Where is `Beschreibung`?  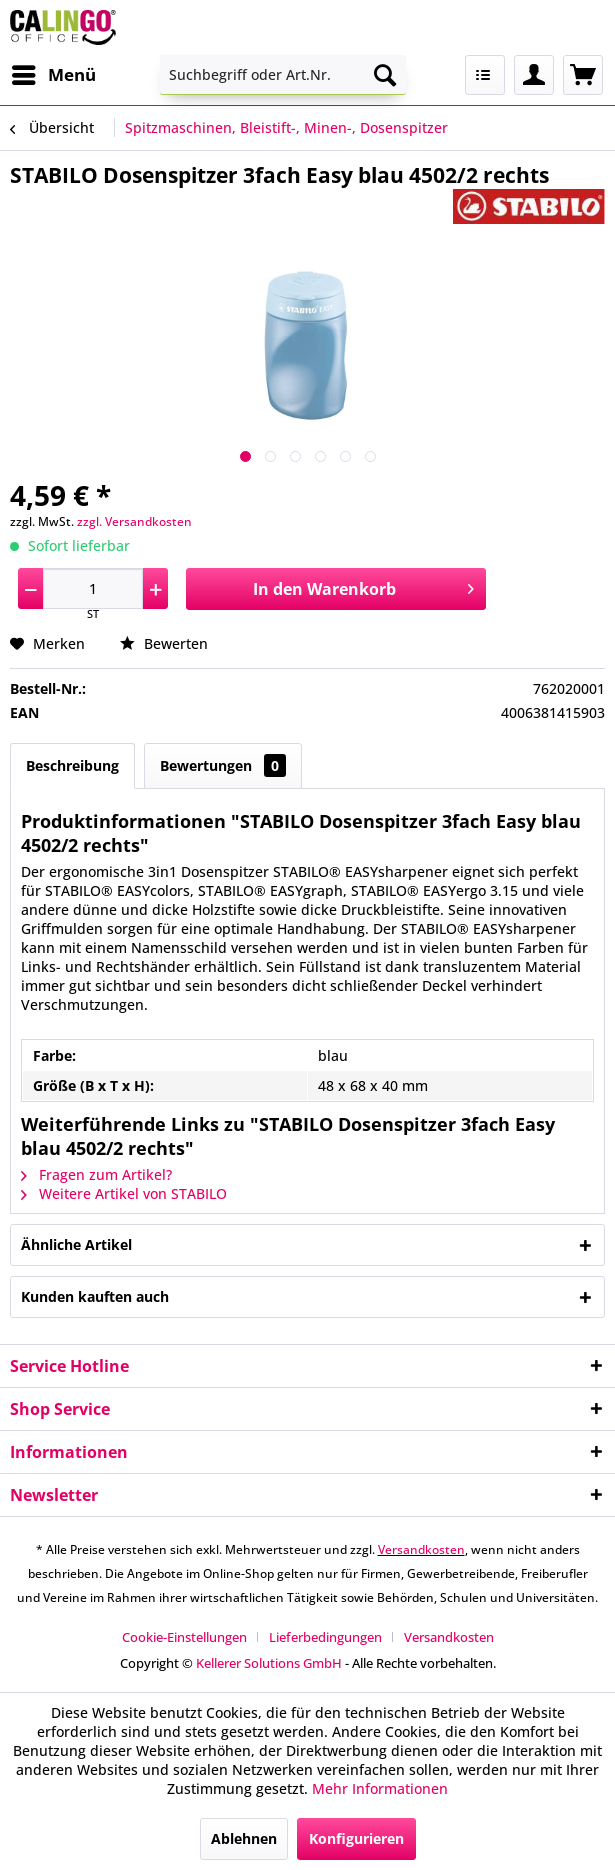
Beschreibung is located at coordinates (72, 765).